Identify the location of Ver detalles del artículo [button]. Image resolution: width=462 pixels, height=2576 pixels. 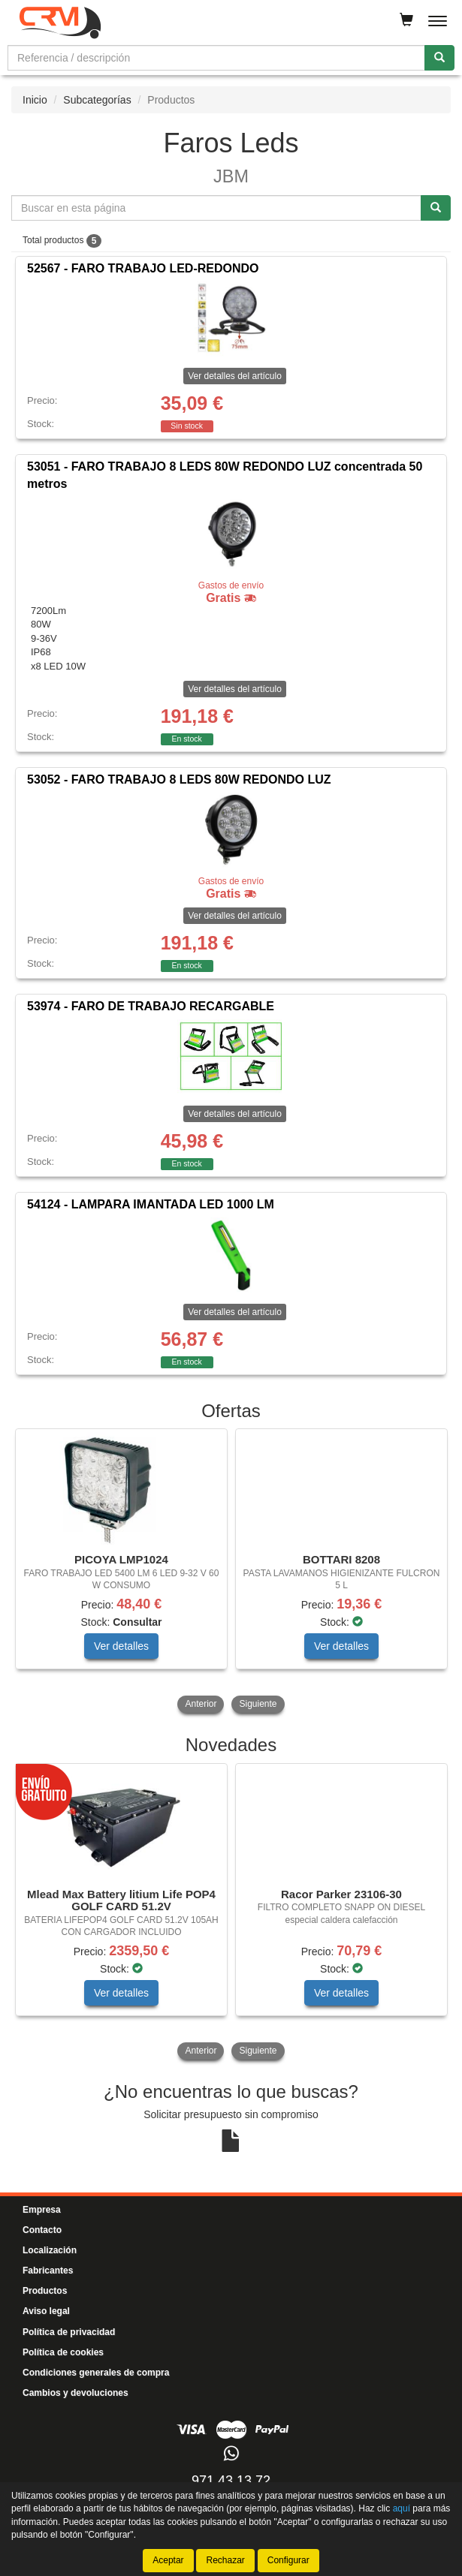
(235, 376).